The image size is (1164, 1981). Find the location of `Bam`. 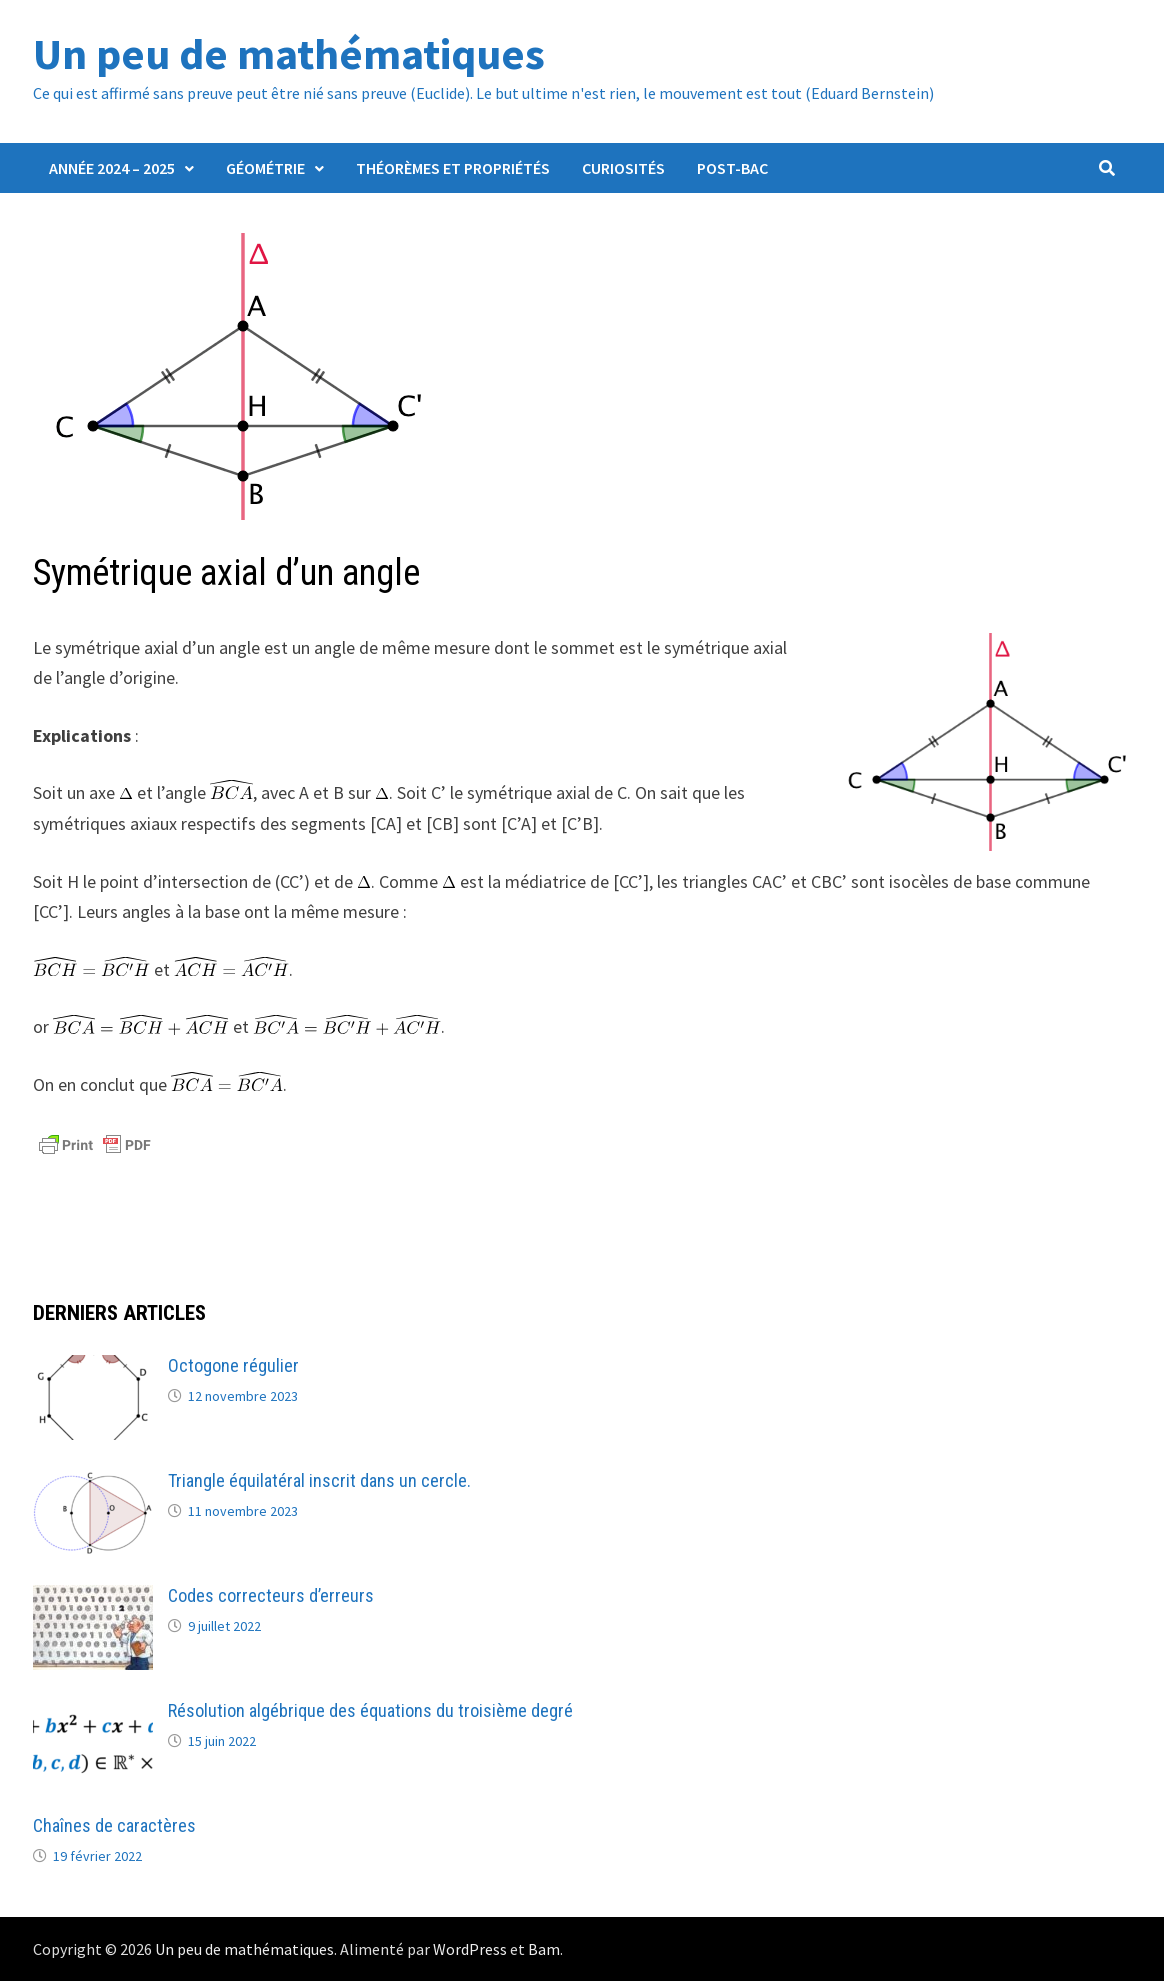

Bam is located at coordinates (544, 1949).